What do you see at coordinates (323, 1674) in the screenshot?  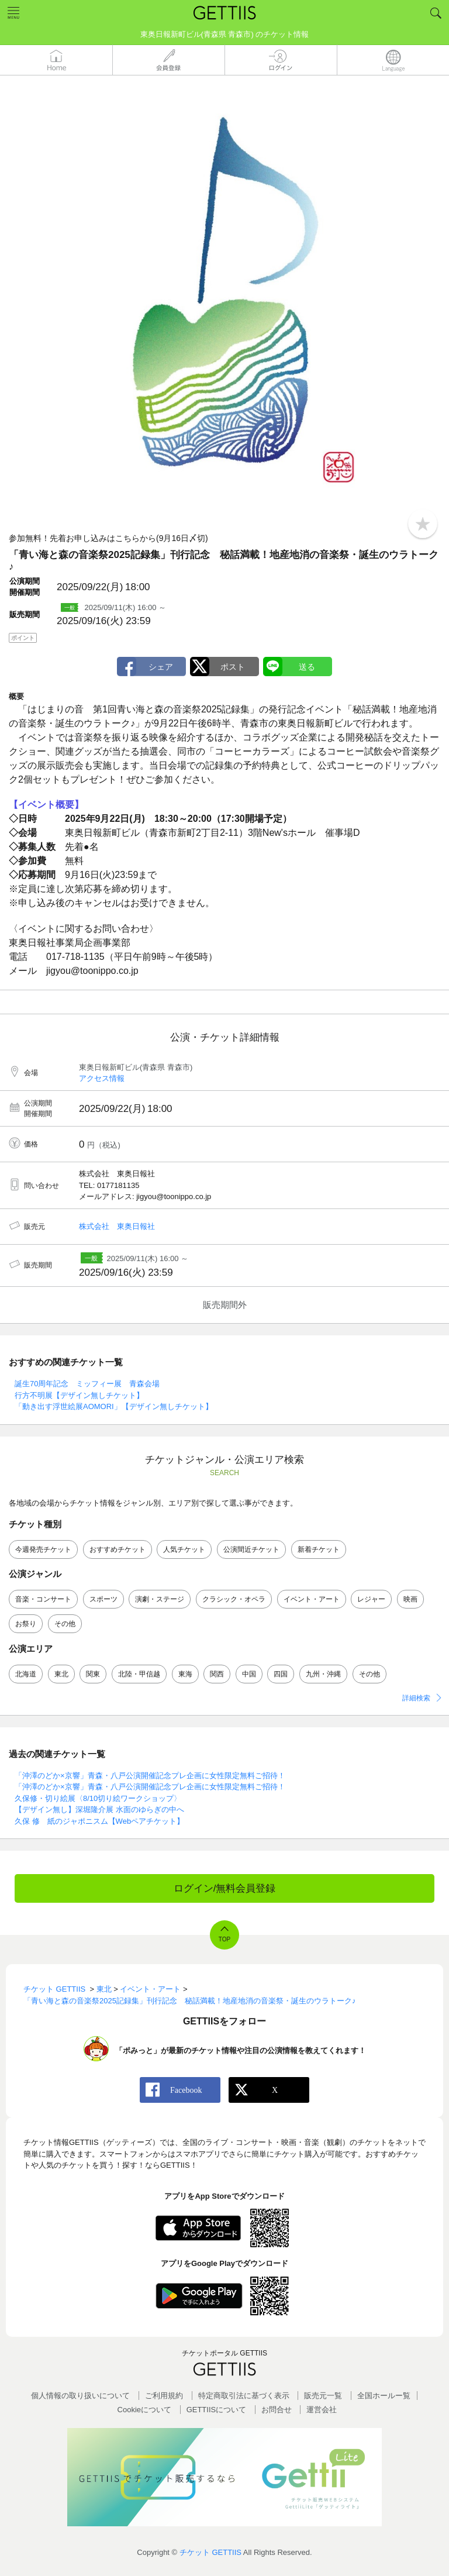 I see `九州・沖縄` at bounding box center [323, 1674].